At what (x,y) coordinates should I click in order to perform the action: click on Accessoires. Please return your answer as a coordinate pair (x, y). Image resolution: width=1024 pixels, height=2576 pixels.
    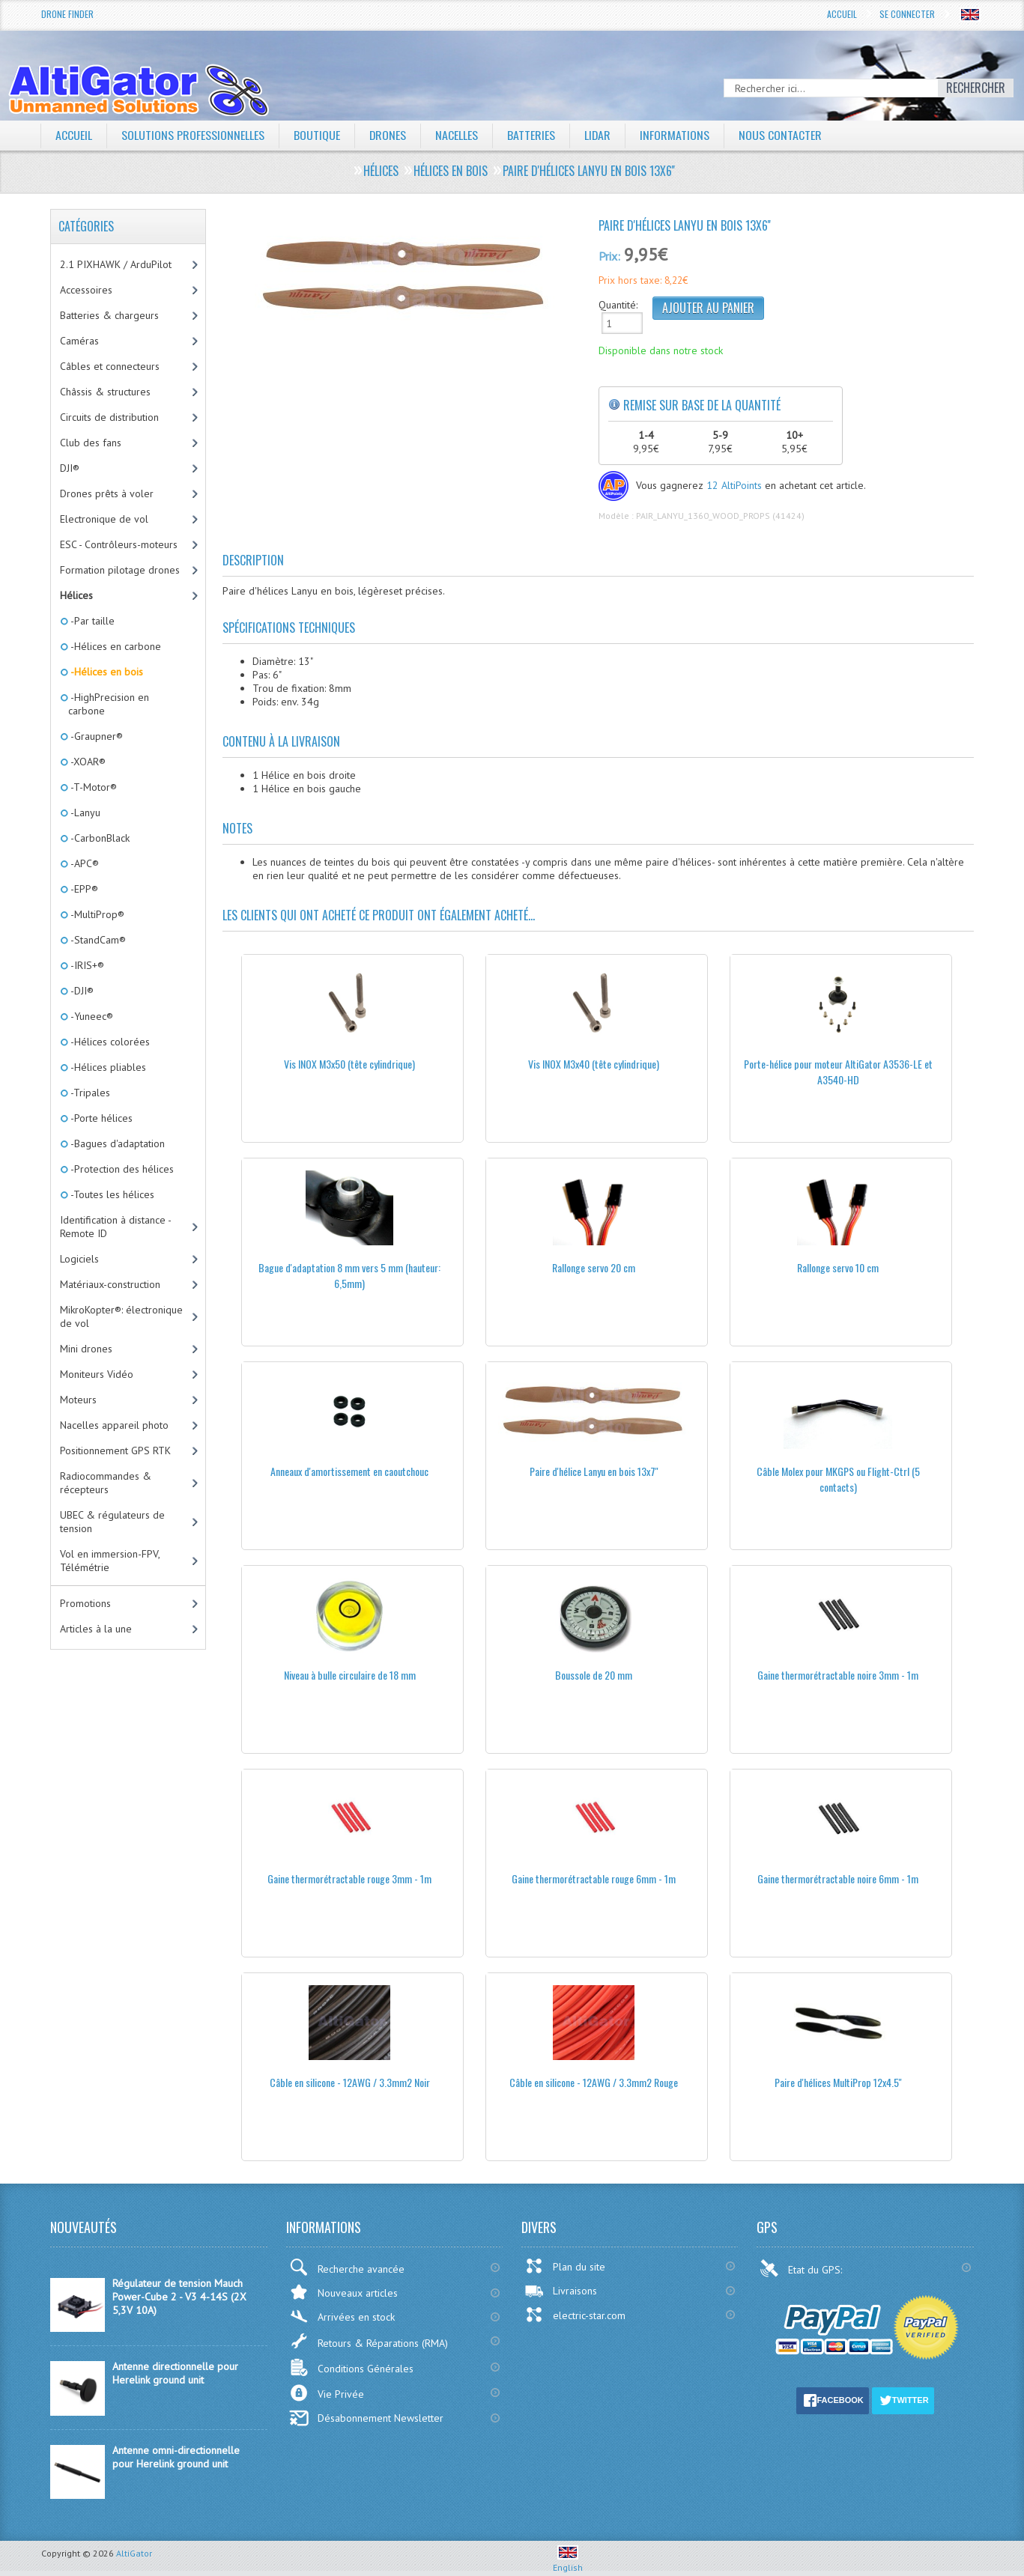
    Looking at the image, I should click on (86, 290).